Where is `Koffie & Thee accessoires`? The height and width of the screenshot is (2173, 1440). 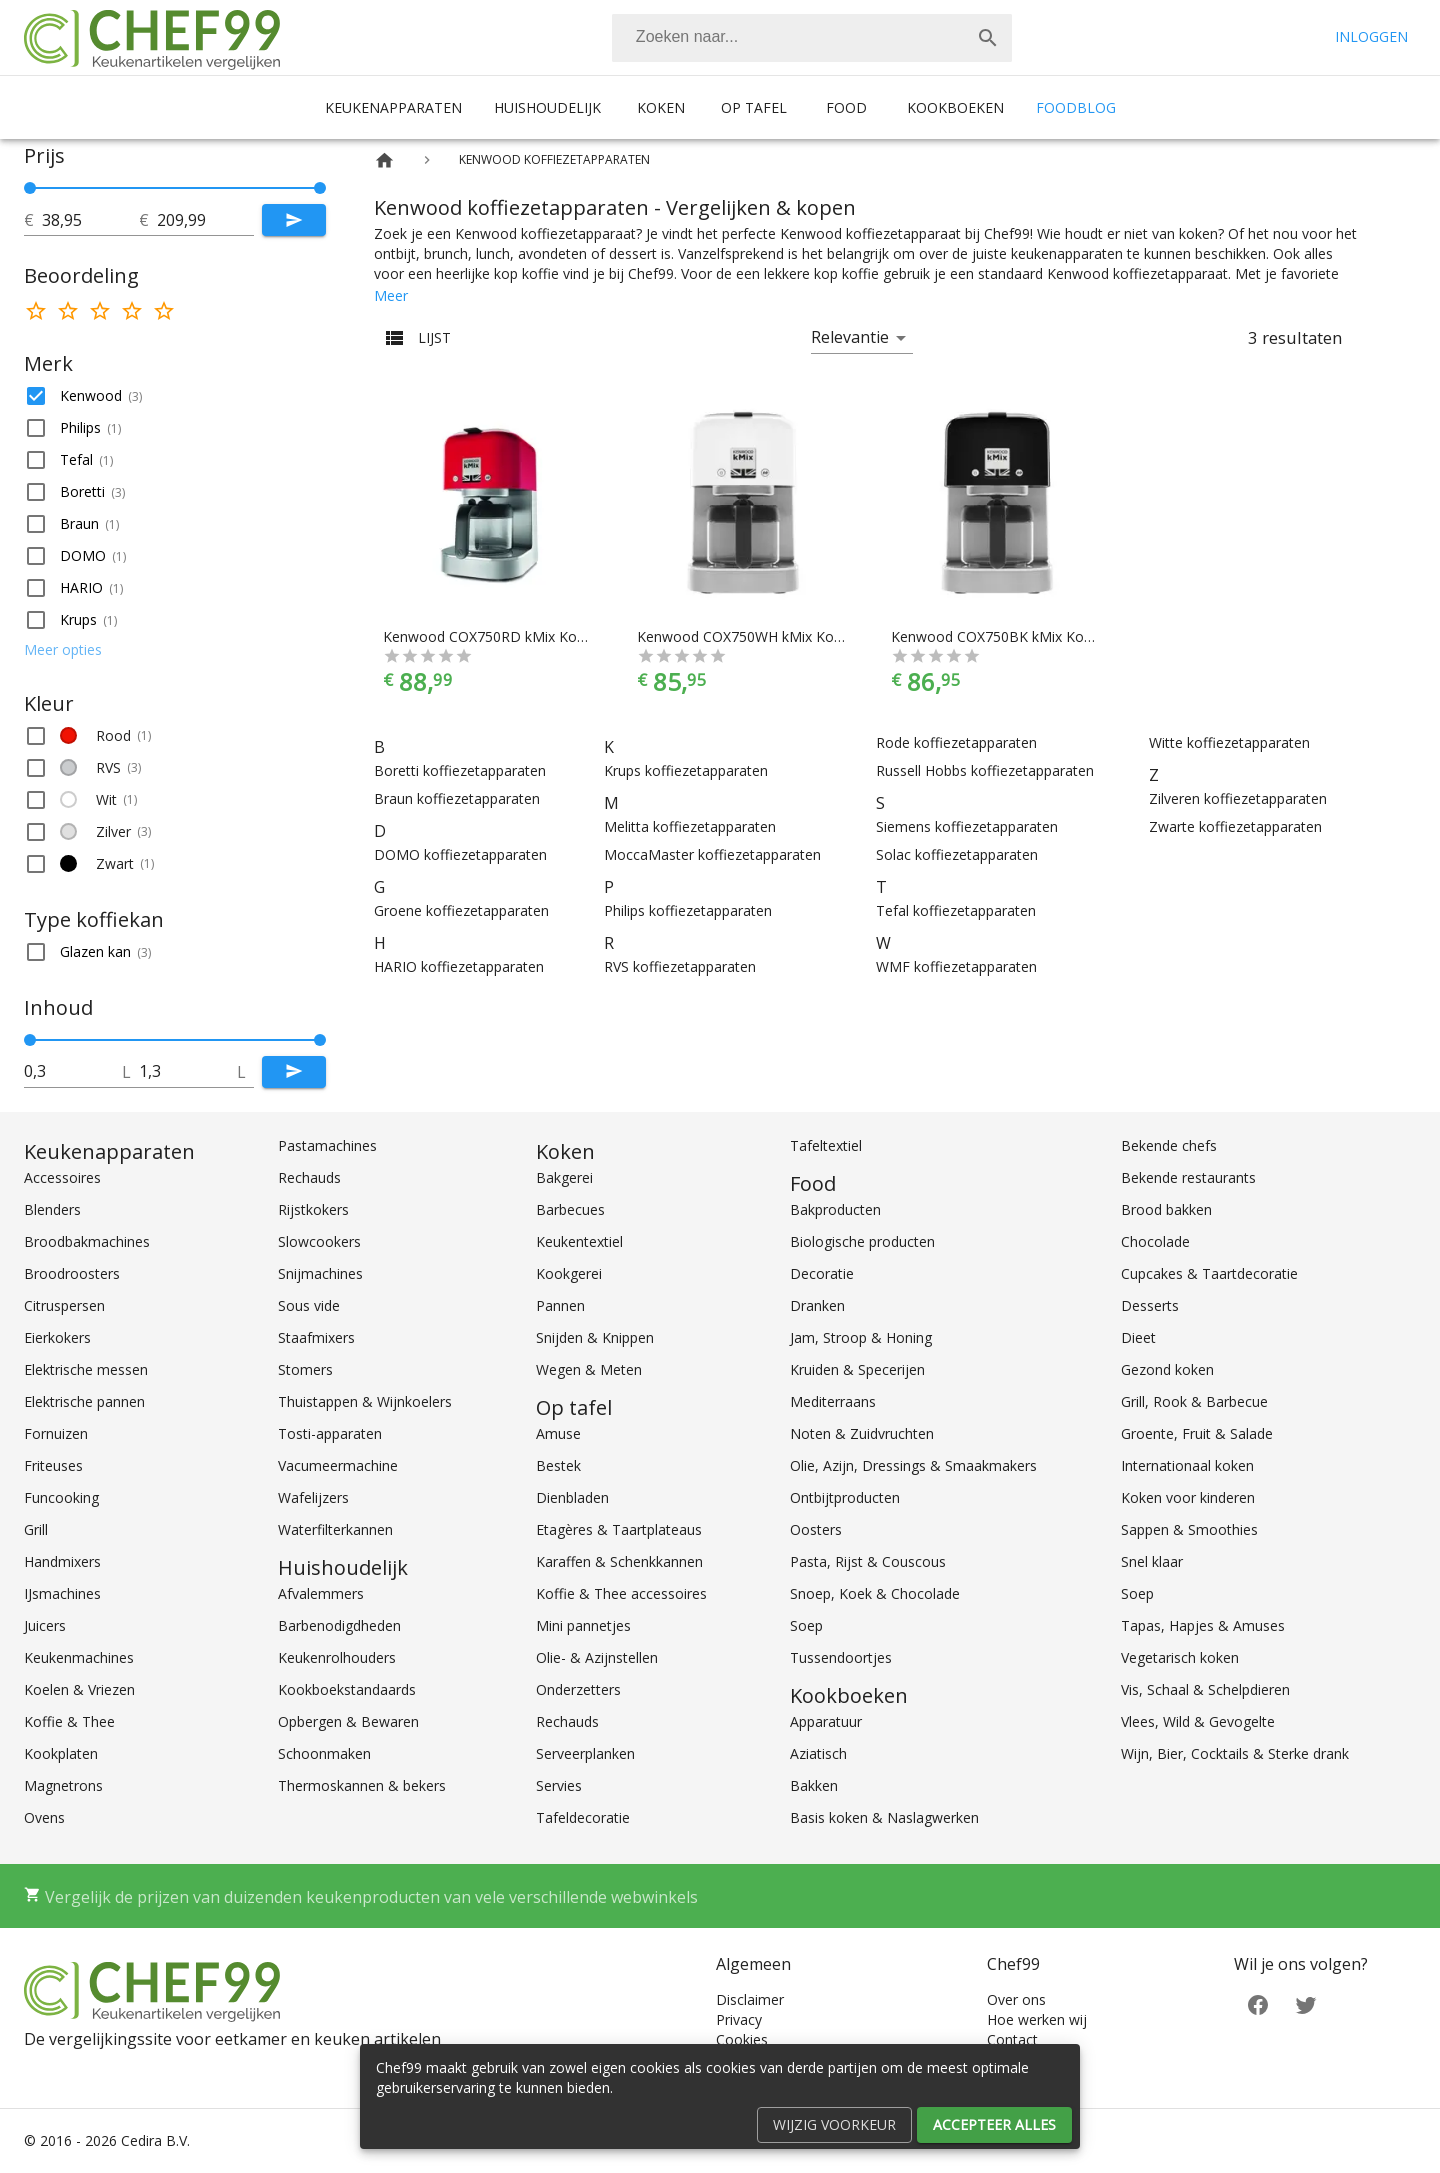 Koffie & Thee accessoires is located at coordinates (621, 1593).